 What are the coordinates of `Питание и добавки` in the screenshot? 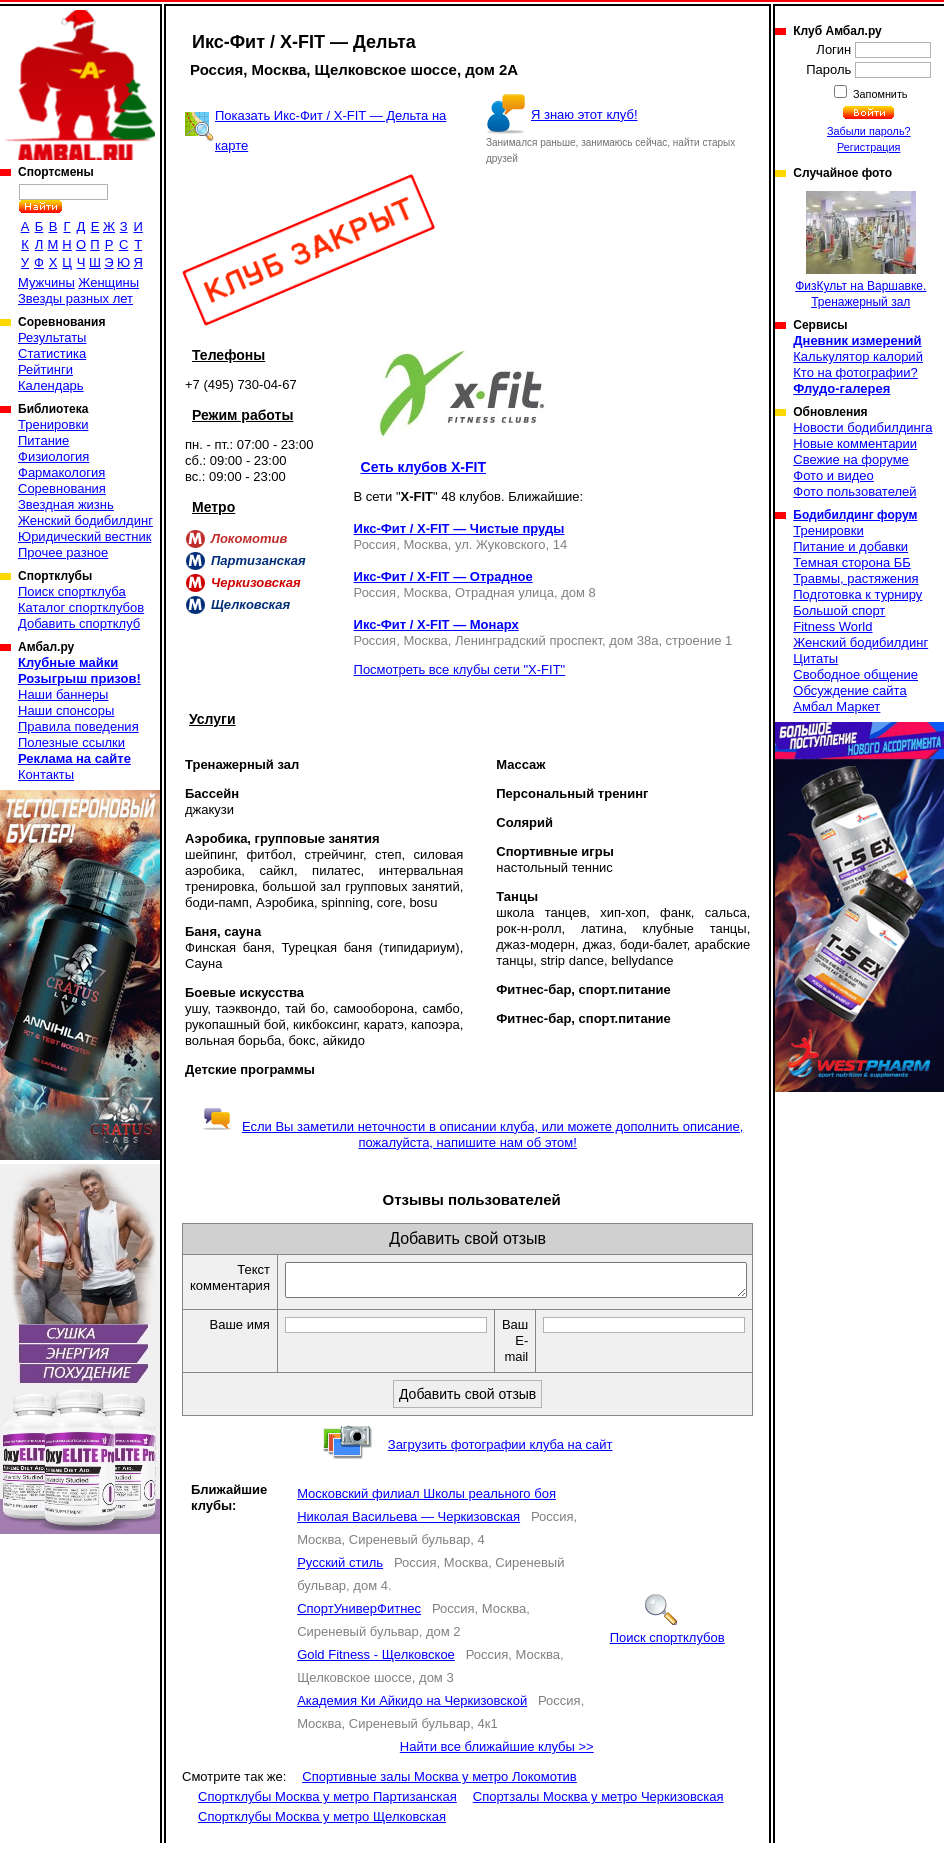 It's located at (850, 546).